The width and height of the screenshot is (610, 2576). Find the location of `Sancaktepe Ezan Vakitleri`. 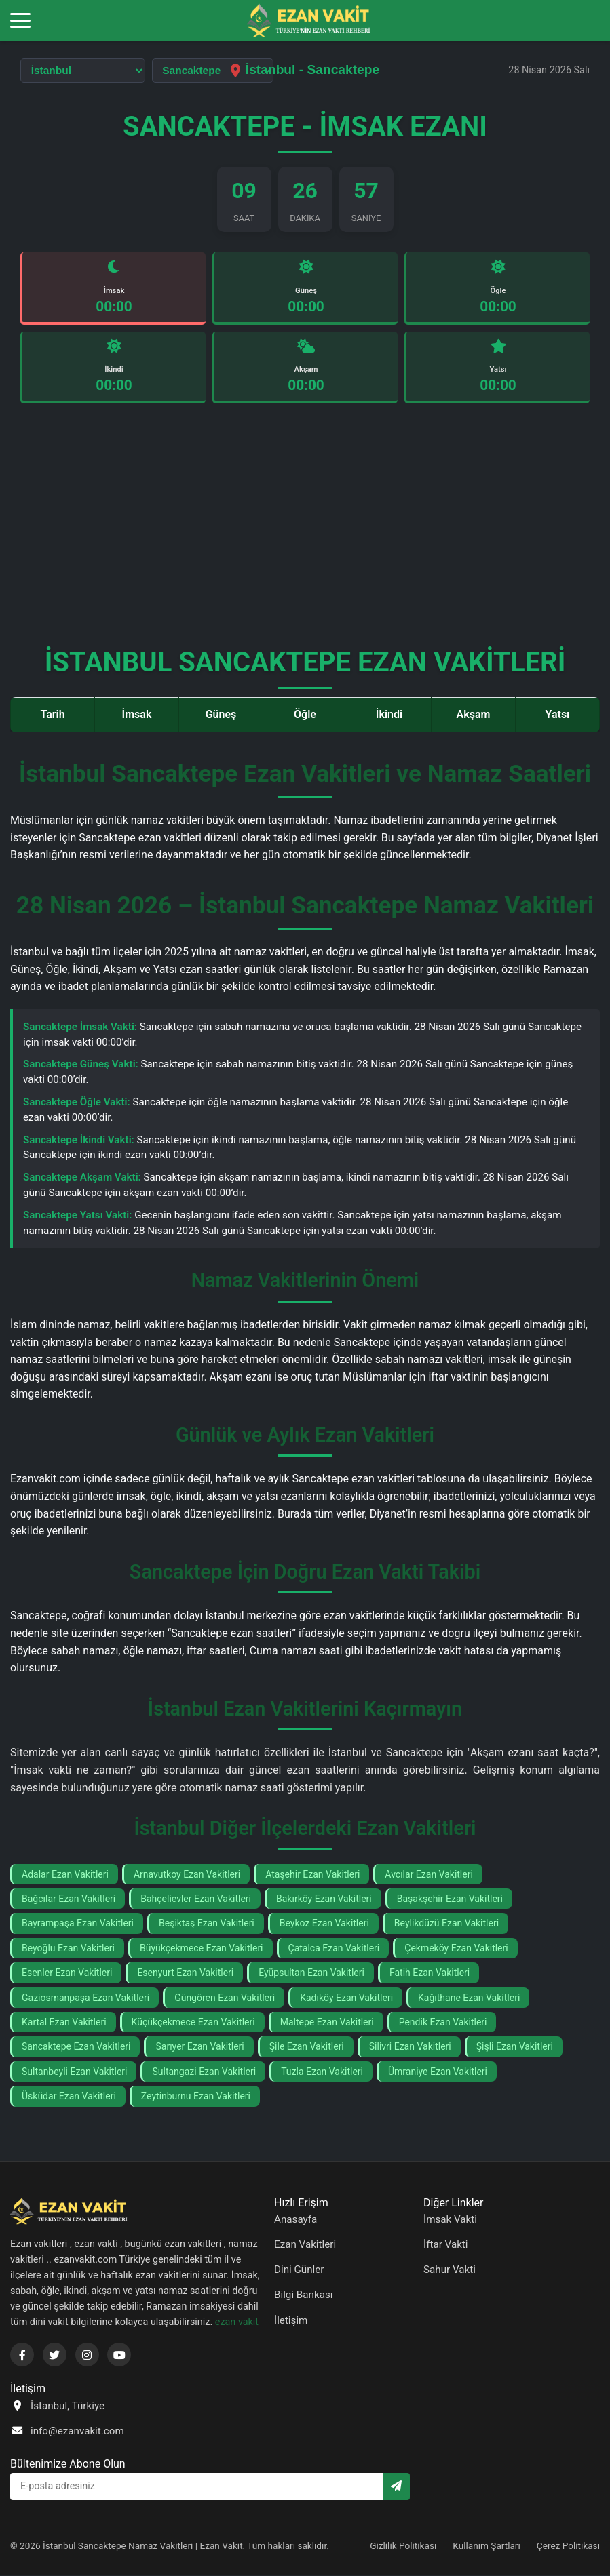

Sancaktepe Ezan Vakitleri is located at coordinates (76, 2047).